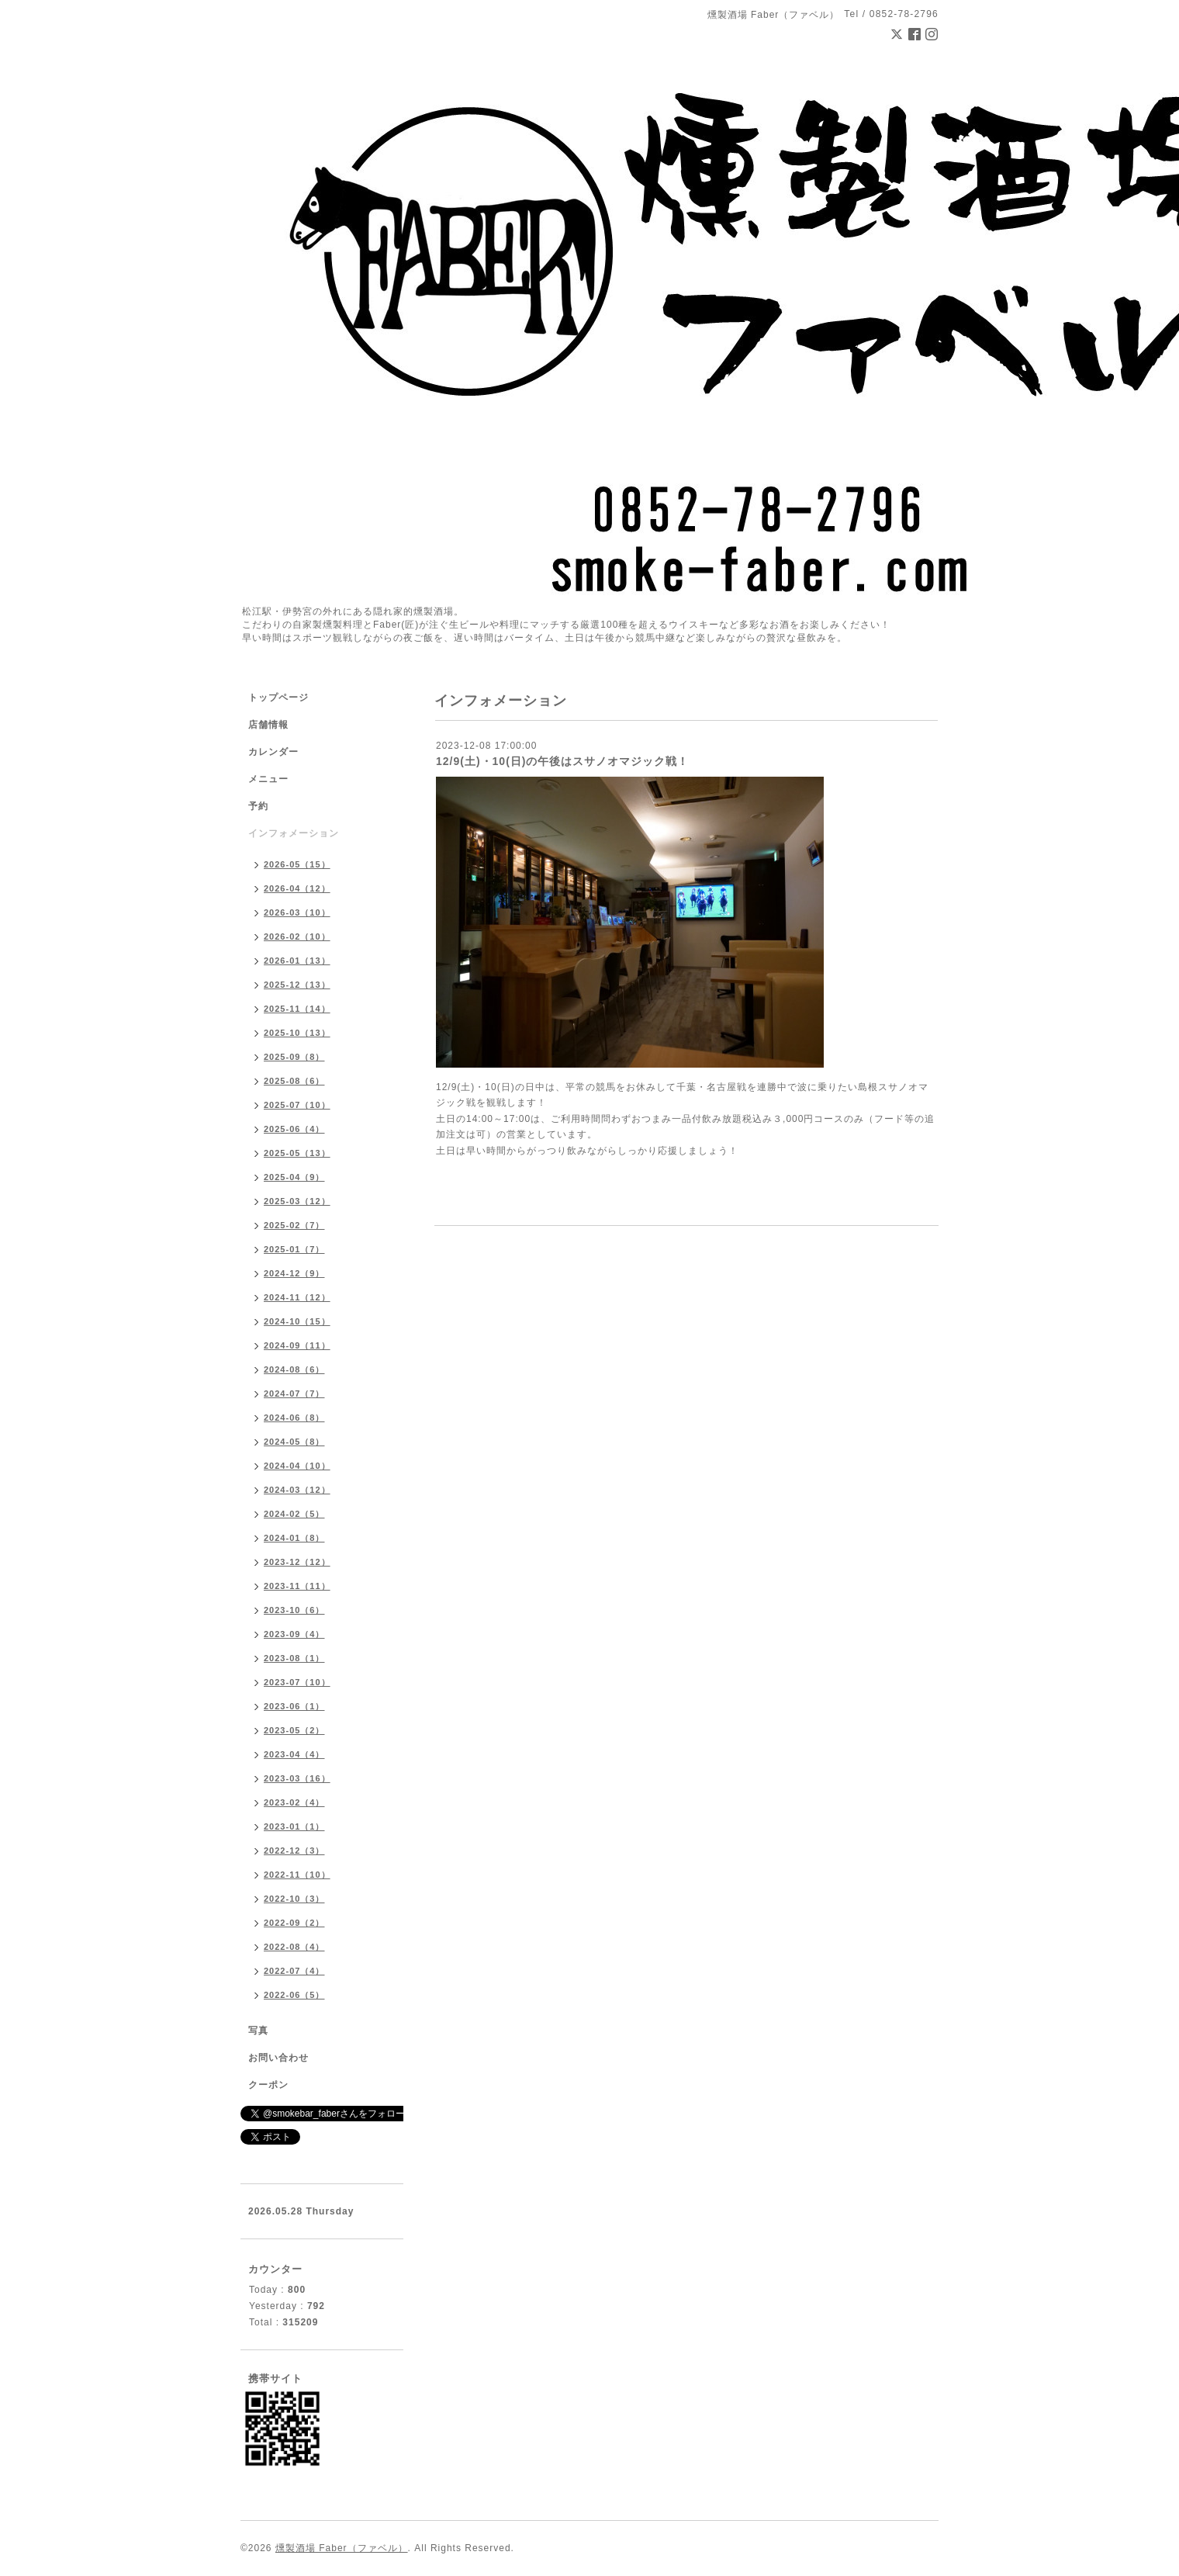 This screenshot has height=2576, width=1179. Describe the element at coordinates (294, 1898) in the screenshot. I see `2022-10（3）` at that location.